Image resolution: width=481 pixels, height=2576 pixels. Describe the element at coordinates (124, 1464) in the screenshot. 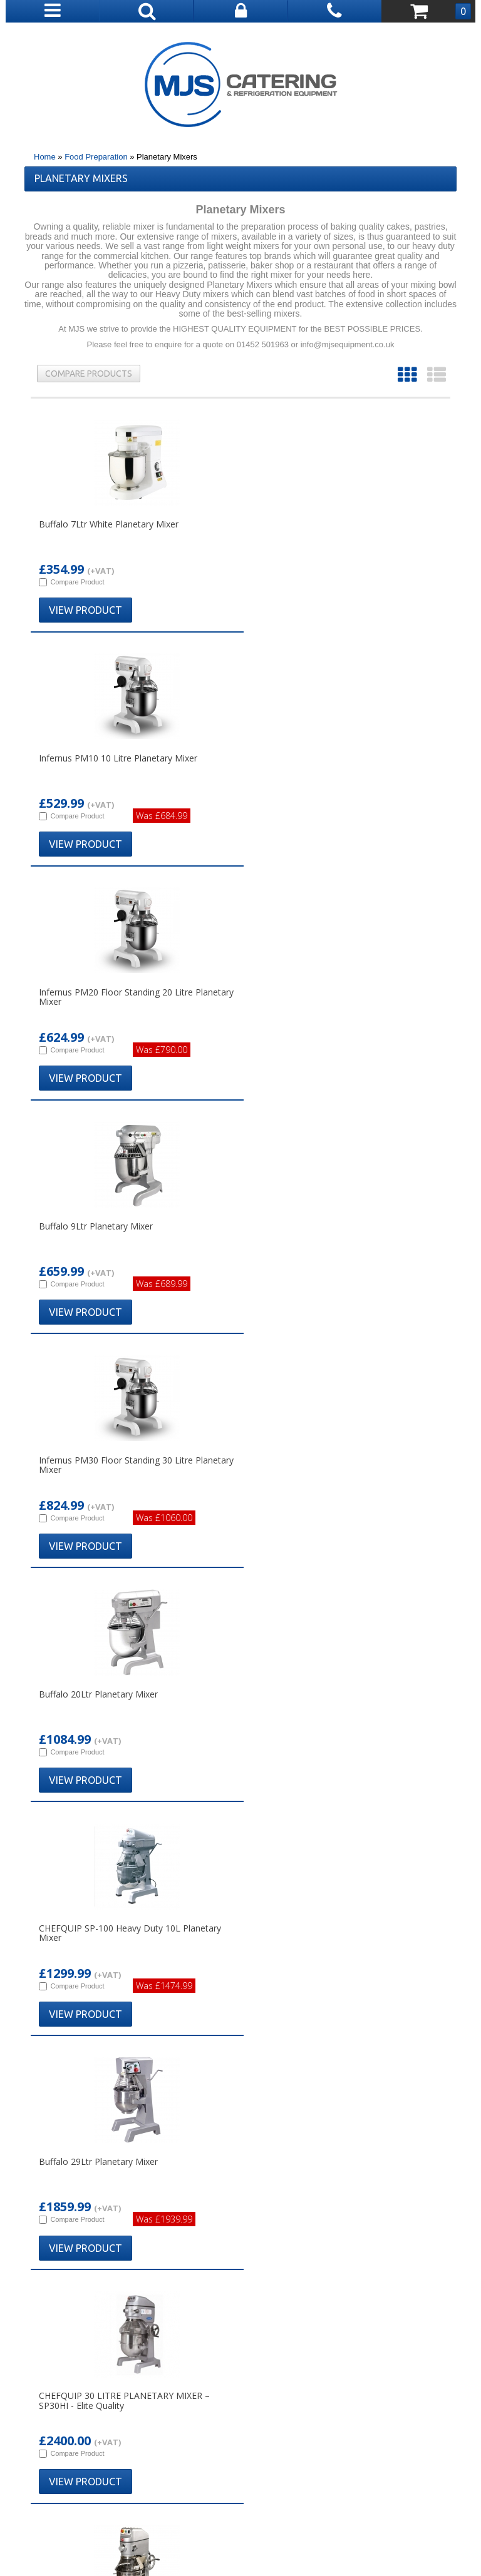

I see `CHEFQUIP 30 LITRE PLANETARY MIXER – SP30HI - Elite Quality` at that location.